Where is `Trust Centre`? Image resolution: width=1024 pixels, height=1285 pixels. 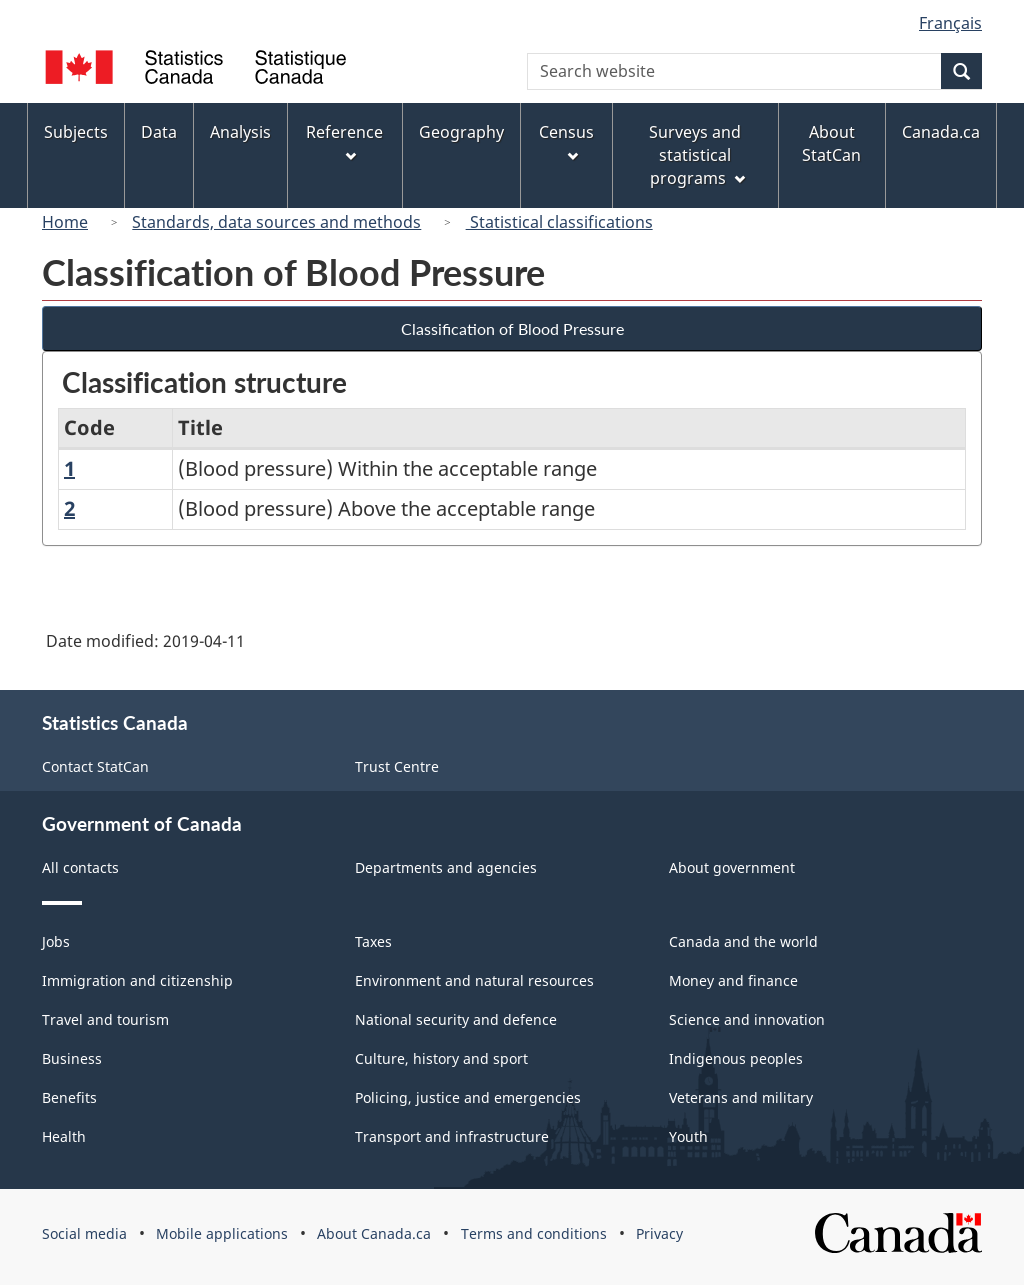 Trust Centre is located at coordinates (397, 766).